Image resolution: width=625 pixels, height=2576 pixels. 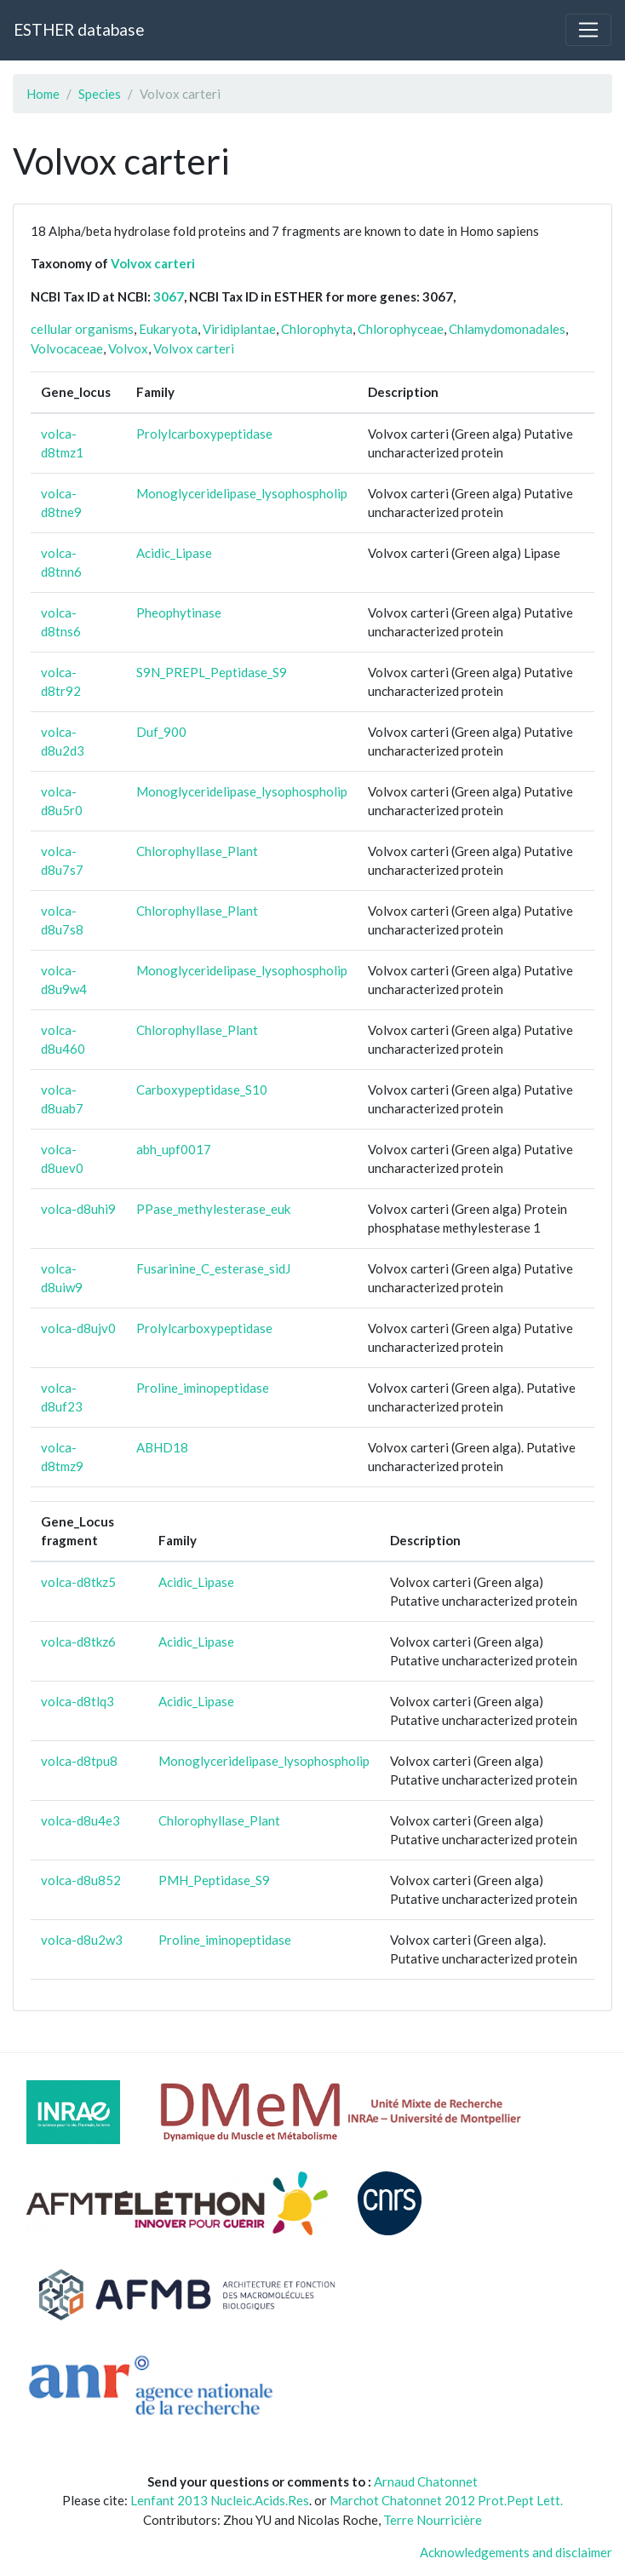 I want to click on Viridiplantae, so click(x=239, y=328).